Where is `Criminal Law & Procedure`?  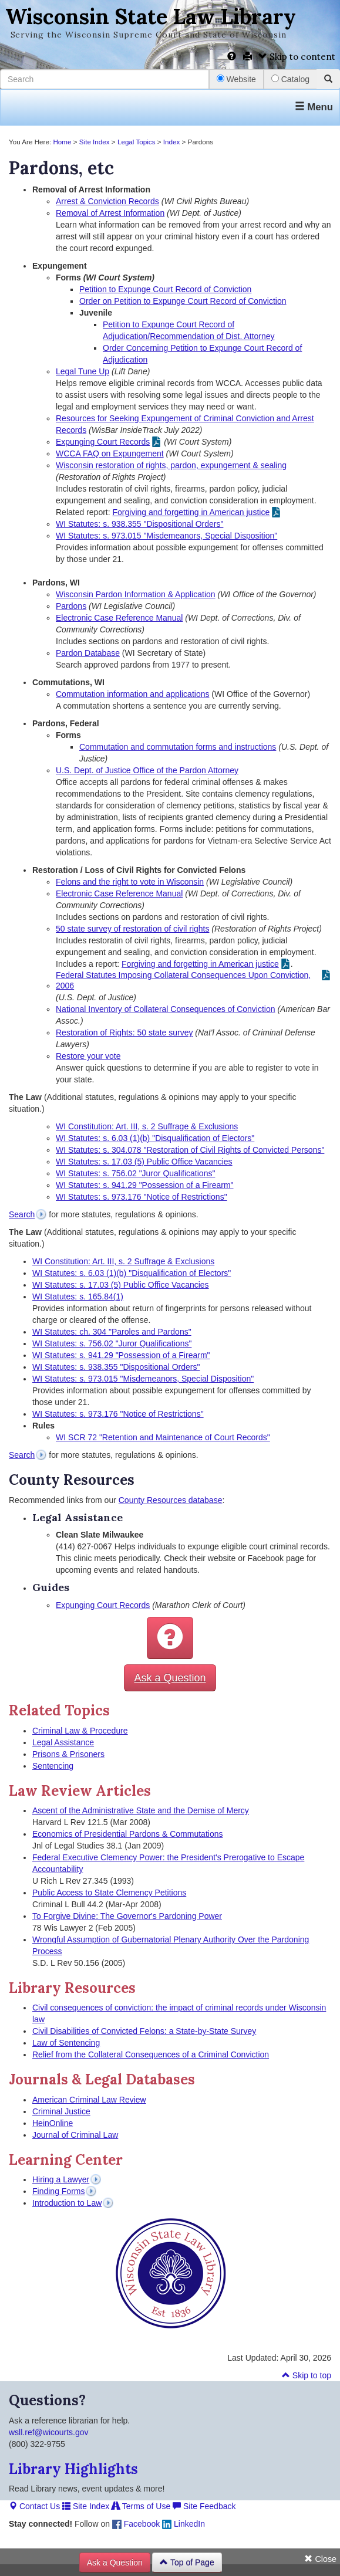 Criminal Law & Procedure is located at coordinates (80, 1730).